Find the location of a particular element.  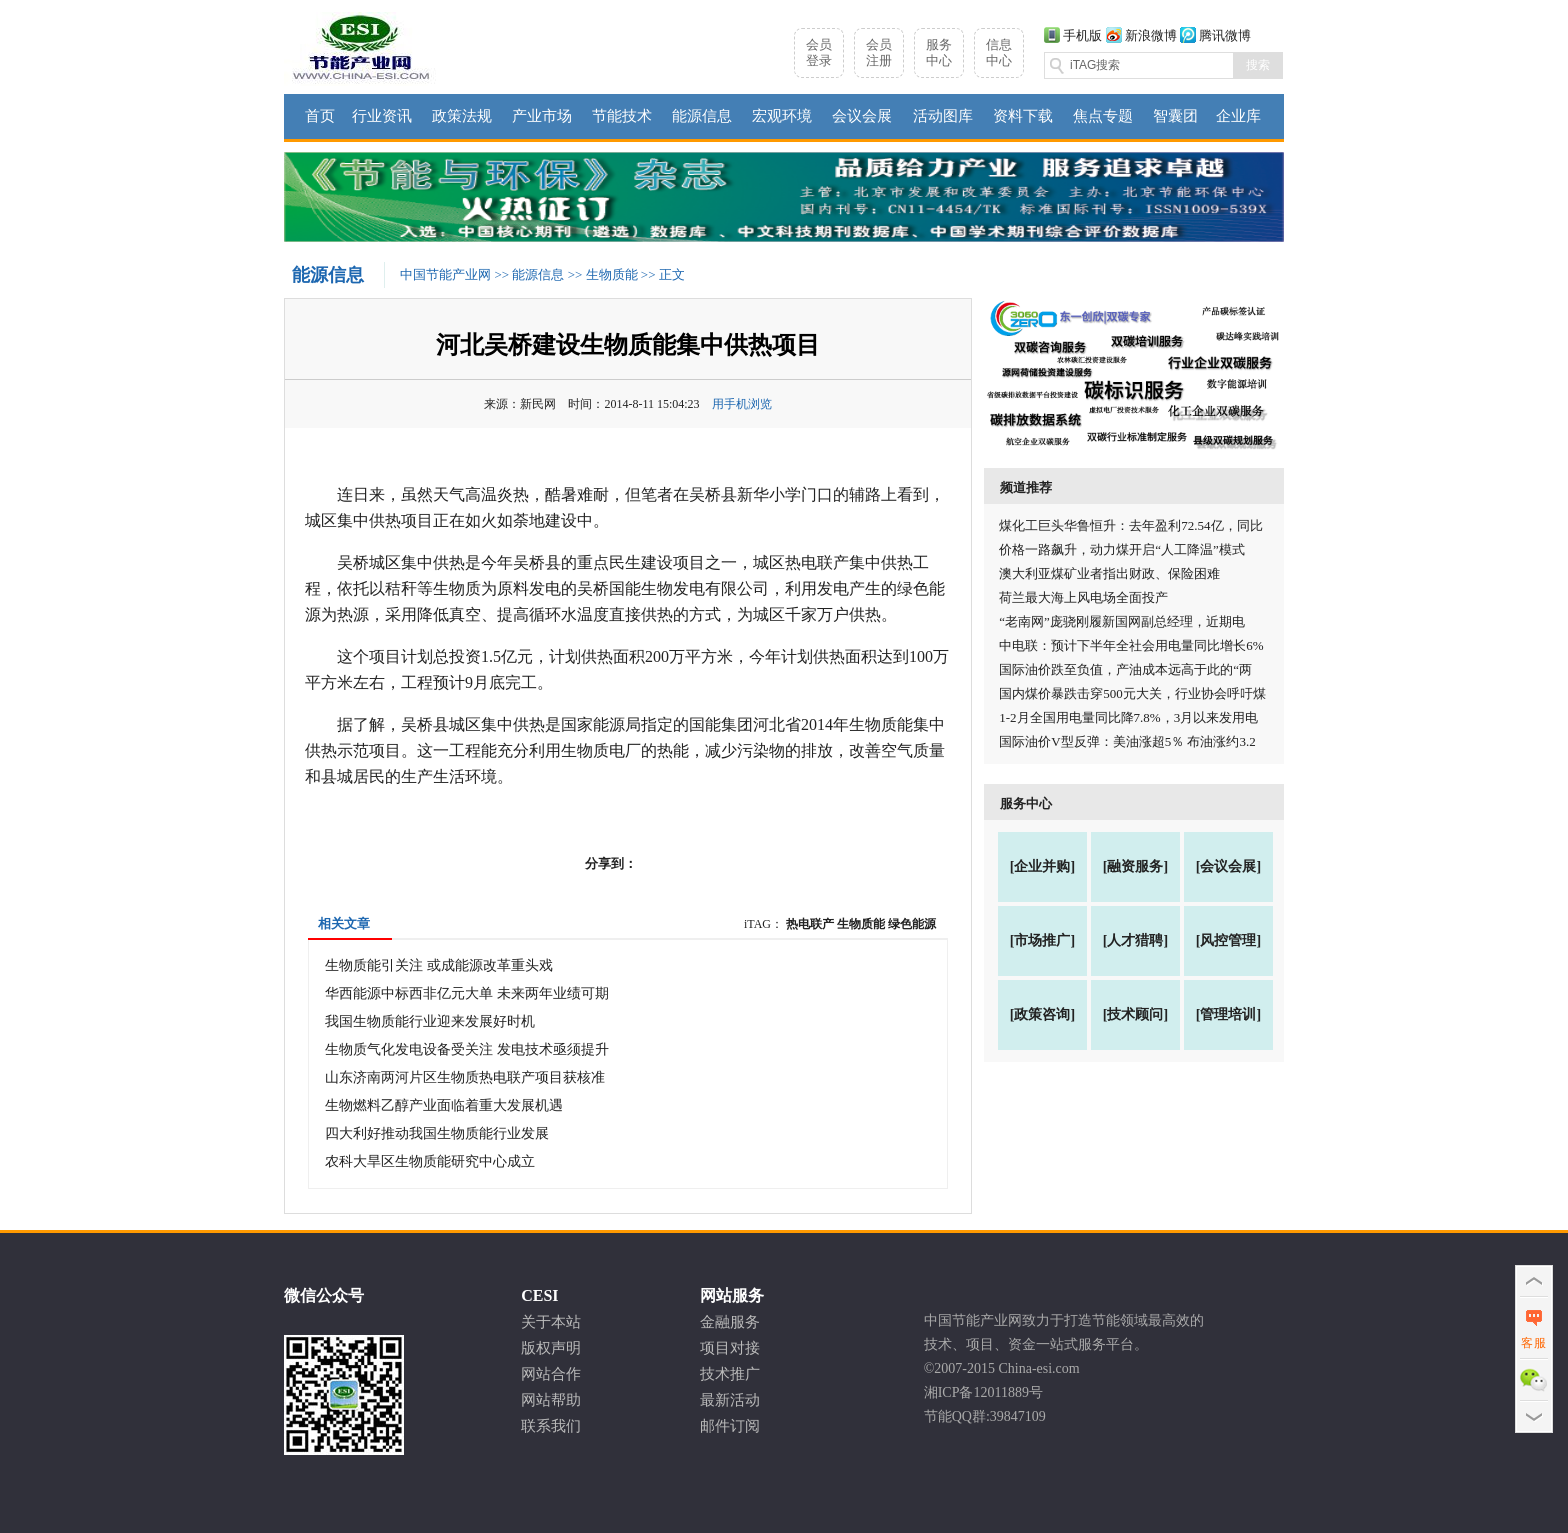

网站帮助 is located at coordinates (551, 1400).